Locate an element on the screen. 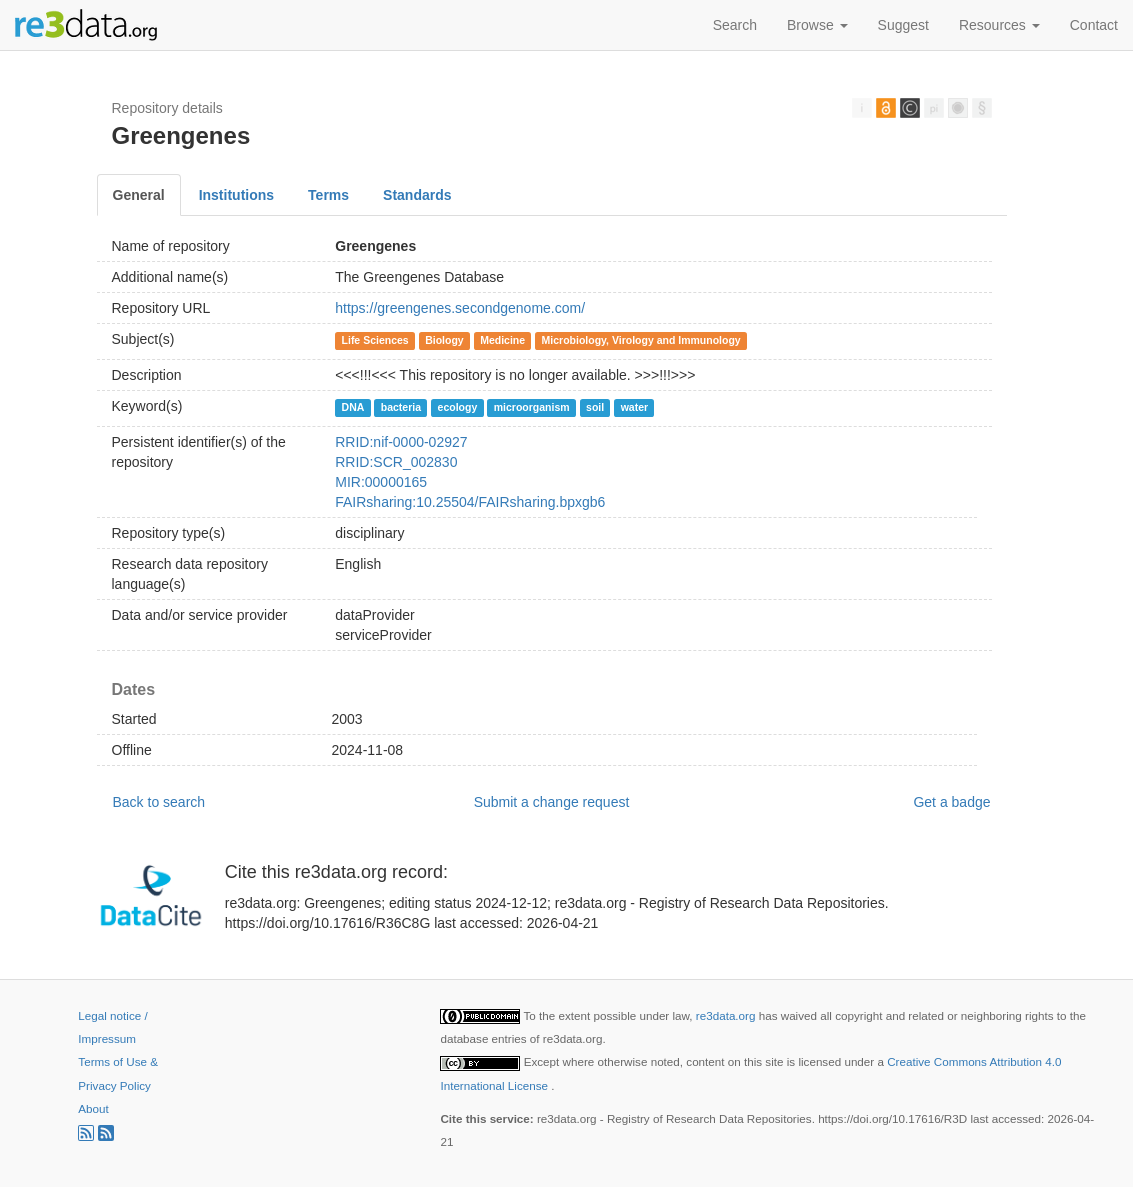 The height and width of the screenshot is (1187, 1133). bacteria is located at coordinates (401, 407).